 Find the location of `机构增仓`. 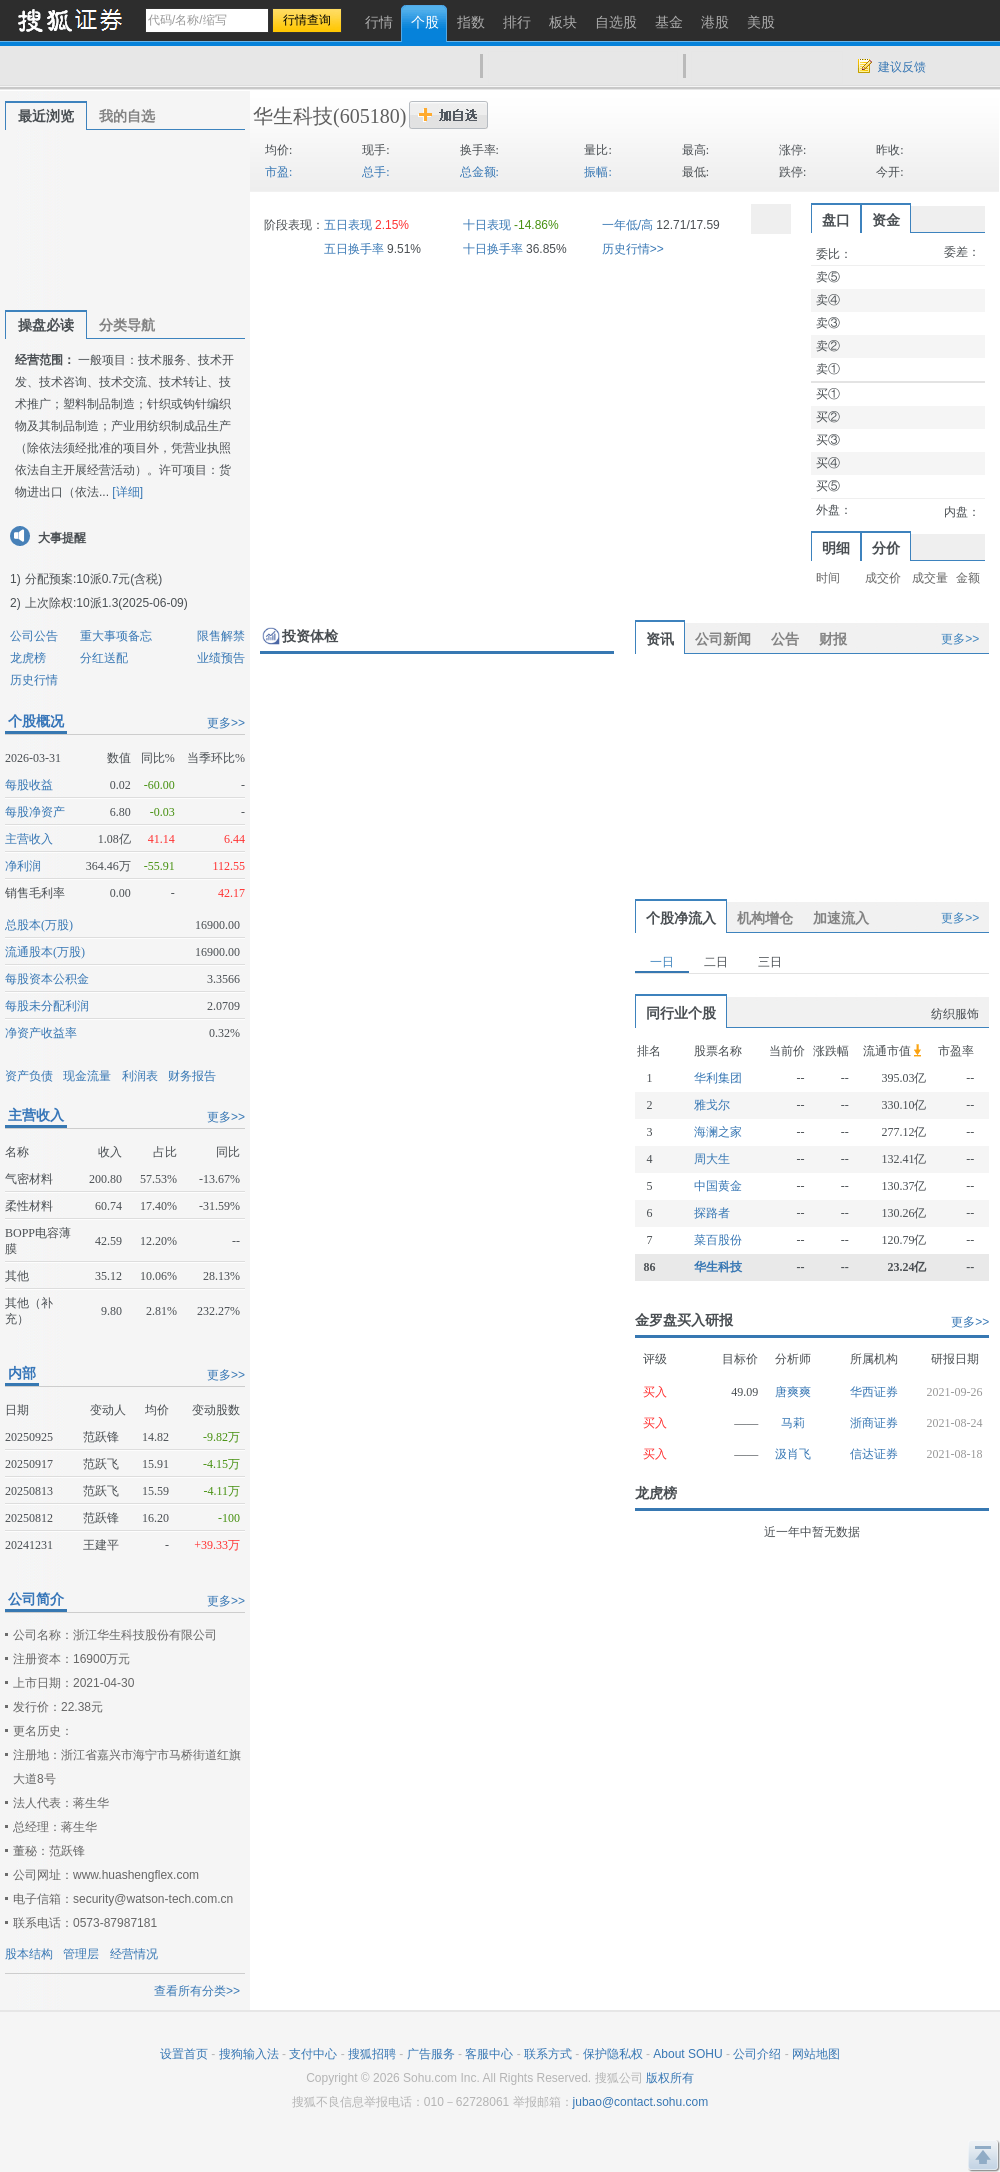

机构增仓 is located at coordinates (765, 918).